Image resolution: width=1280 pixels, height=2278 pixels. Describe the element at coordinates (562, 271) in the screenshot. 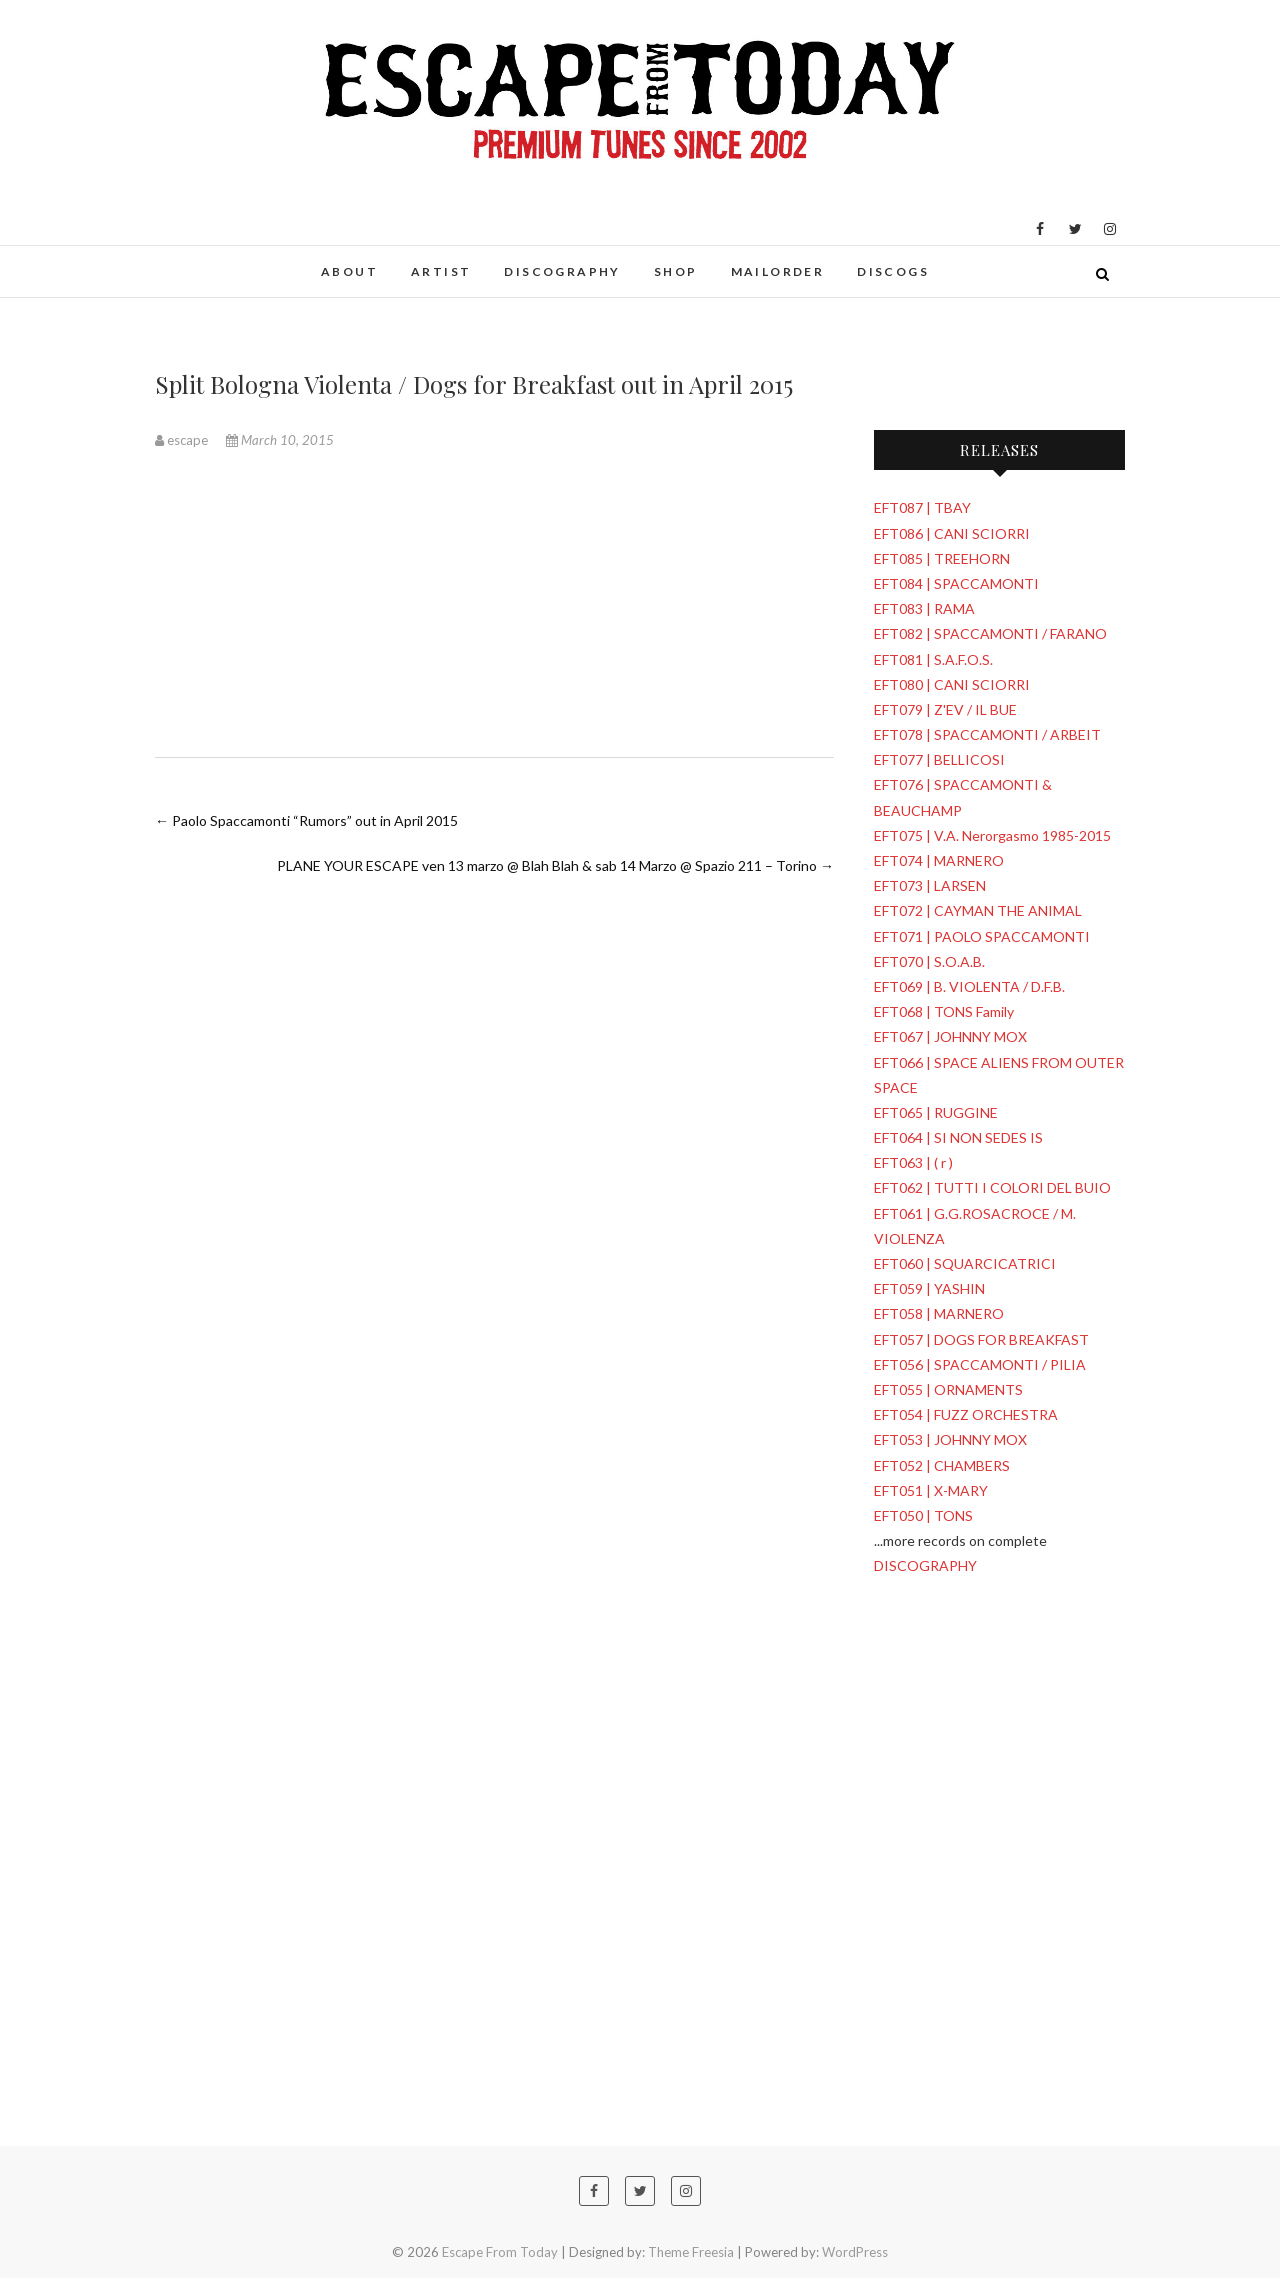

I see `DISCOGRAPHY` at that location.